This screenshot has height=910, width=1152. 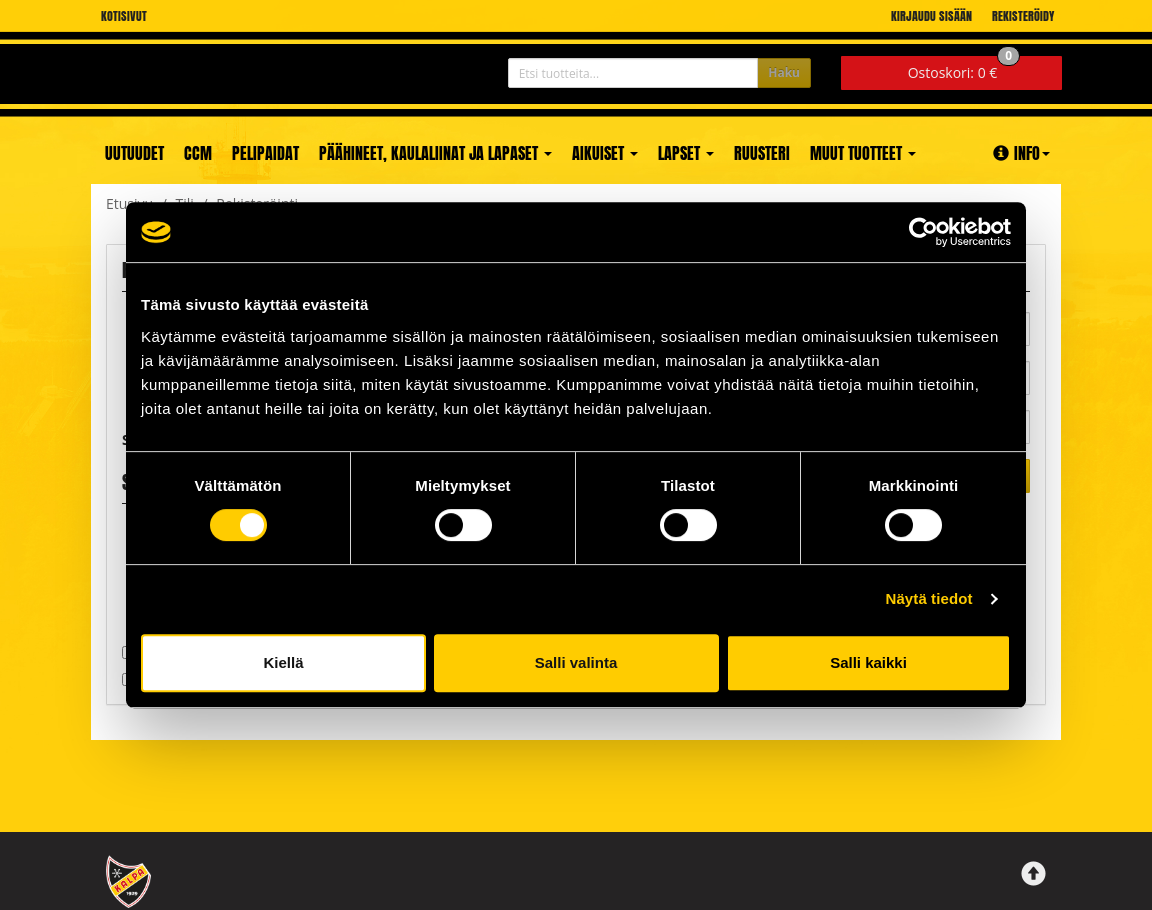 What do you see at coordinates (124, 16) in the screenshot?
I see `Kotisivut` at bounding box center [124, 16].